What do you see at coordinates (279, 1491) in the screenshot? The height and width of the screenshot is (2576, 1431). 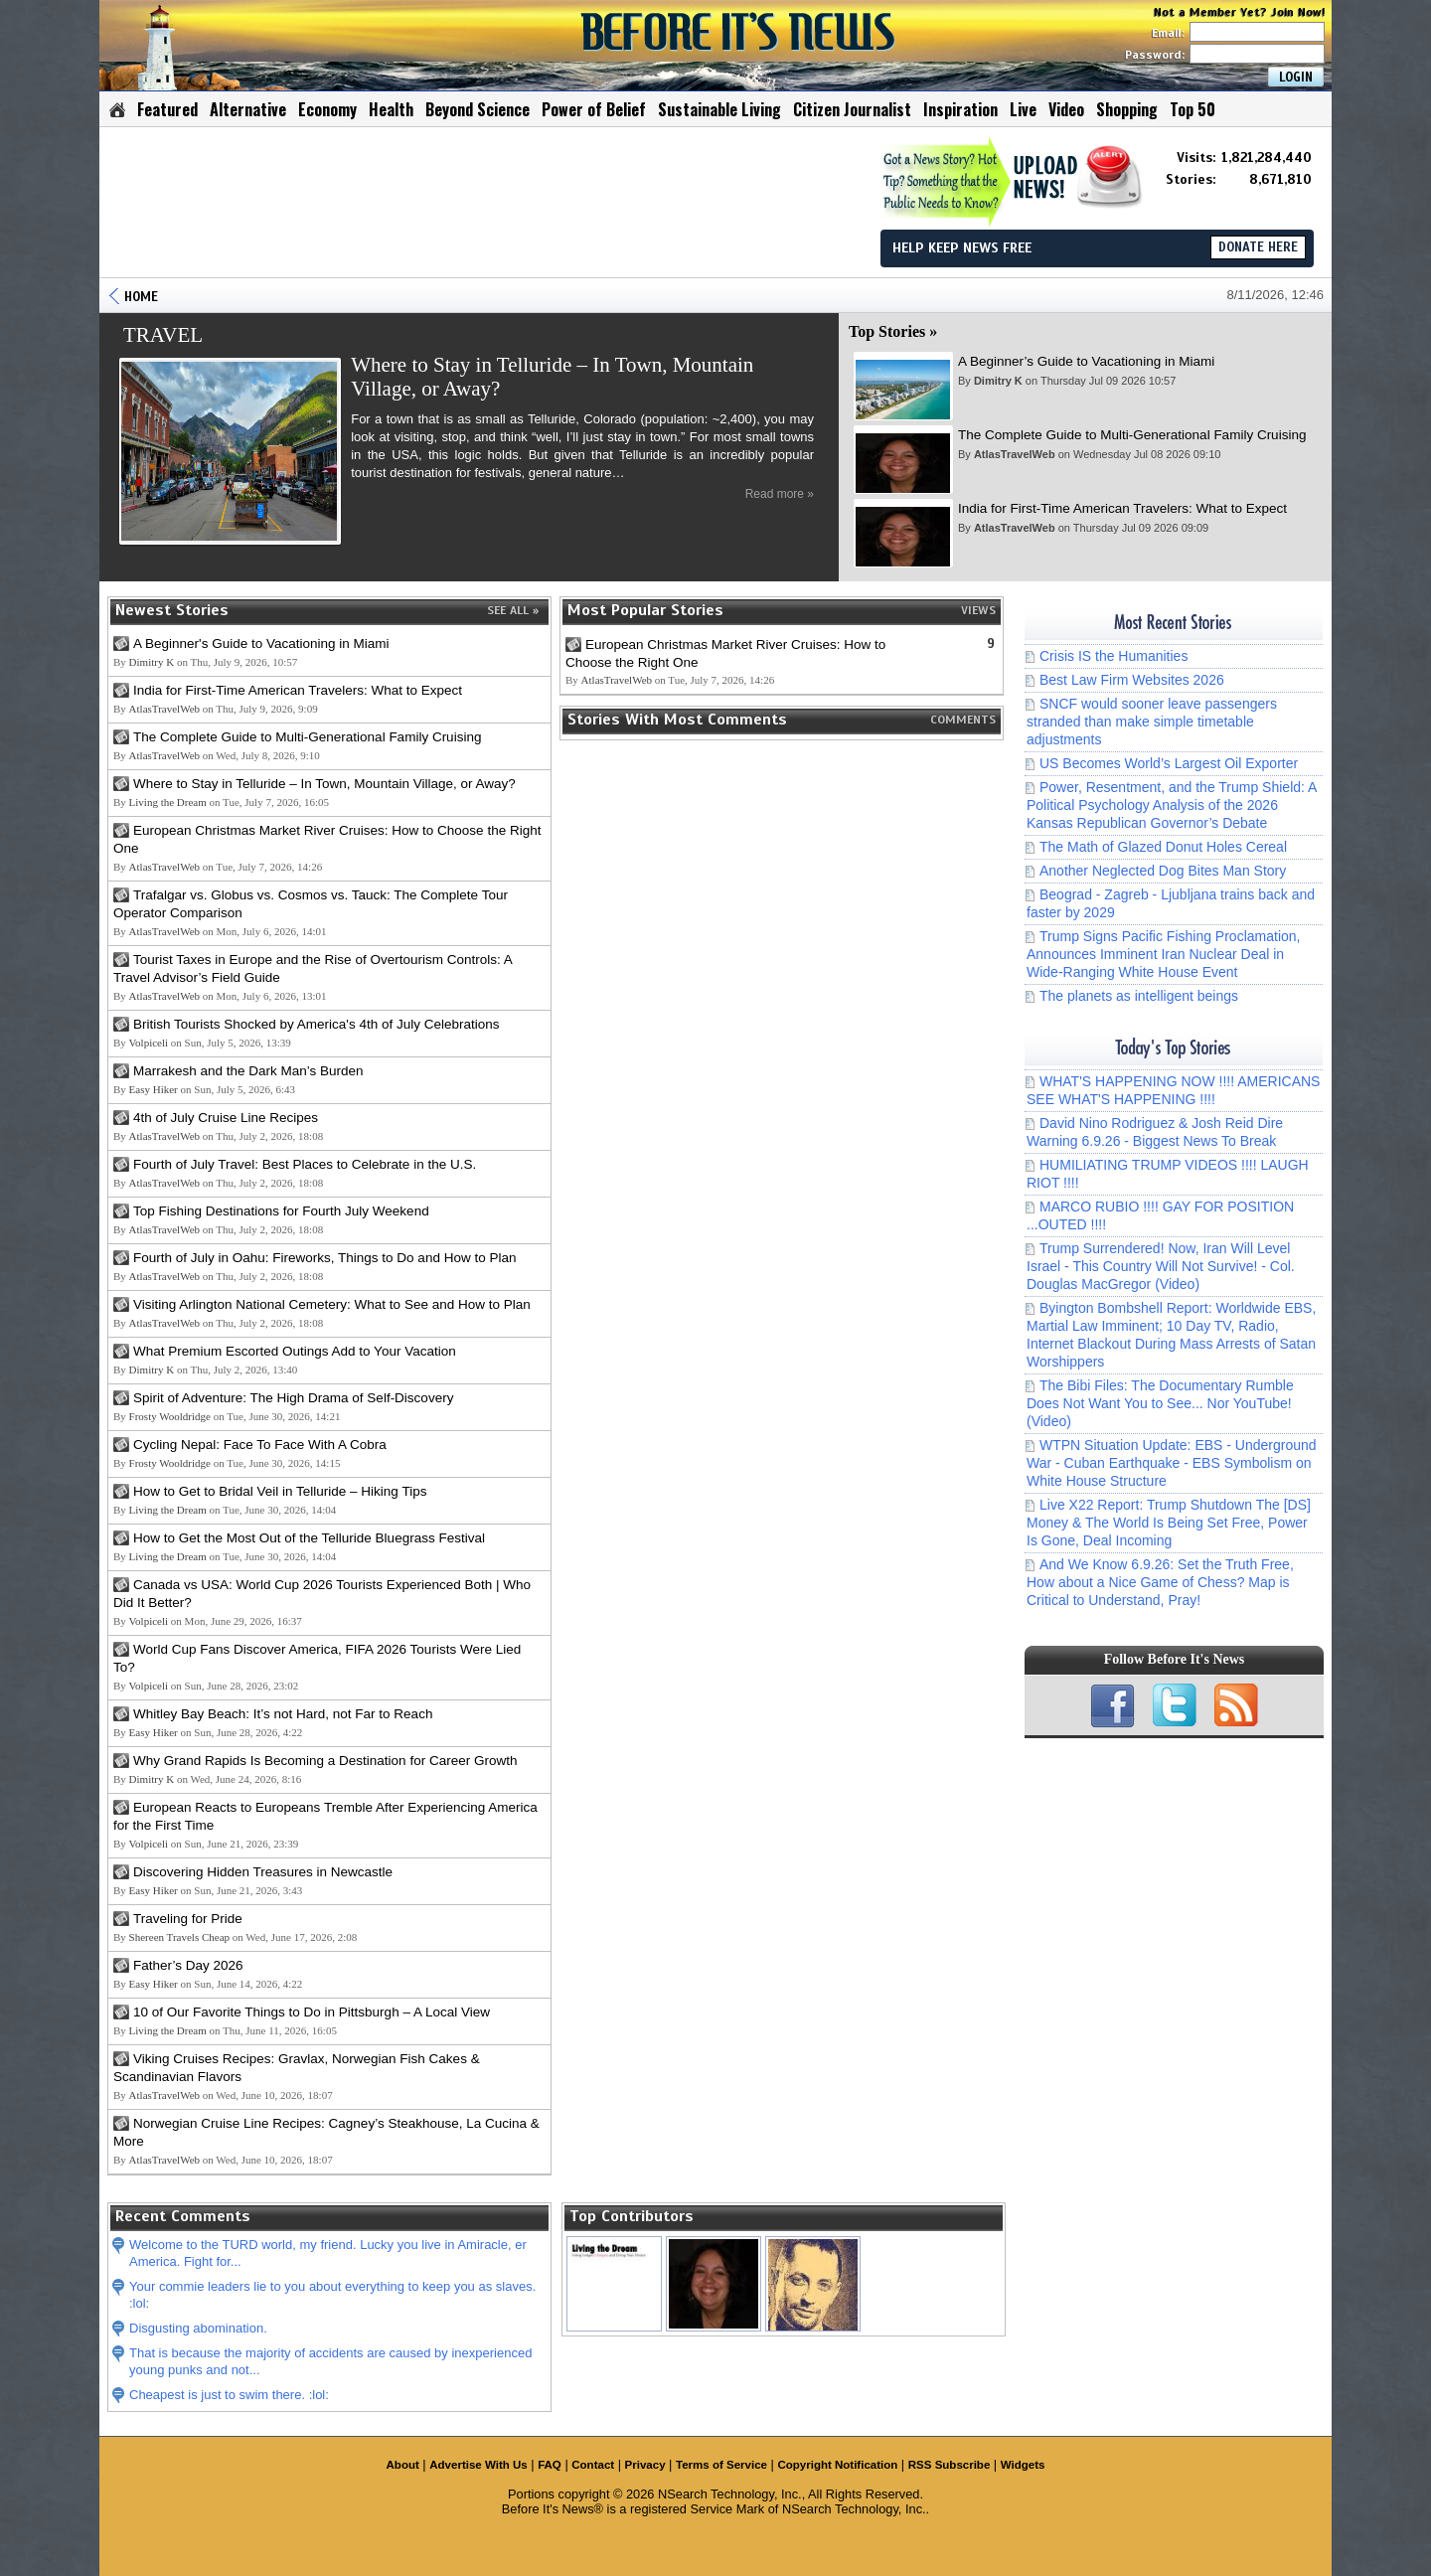 I see `How to Get to Bridal Veil in Telluride – Hiking Tips` at bounding box center [279, 1491].